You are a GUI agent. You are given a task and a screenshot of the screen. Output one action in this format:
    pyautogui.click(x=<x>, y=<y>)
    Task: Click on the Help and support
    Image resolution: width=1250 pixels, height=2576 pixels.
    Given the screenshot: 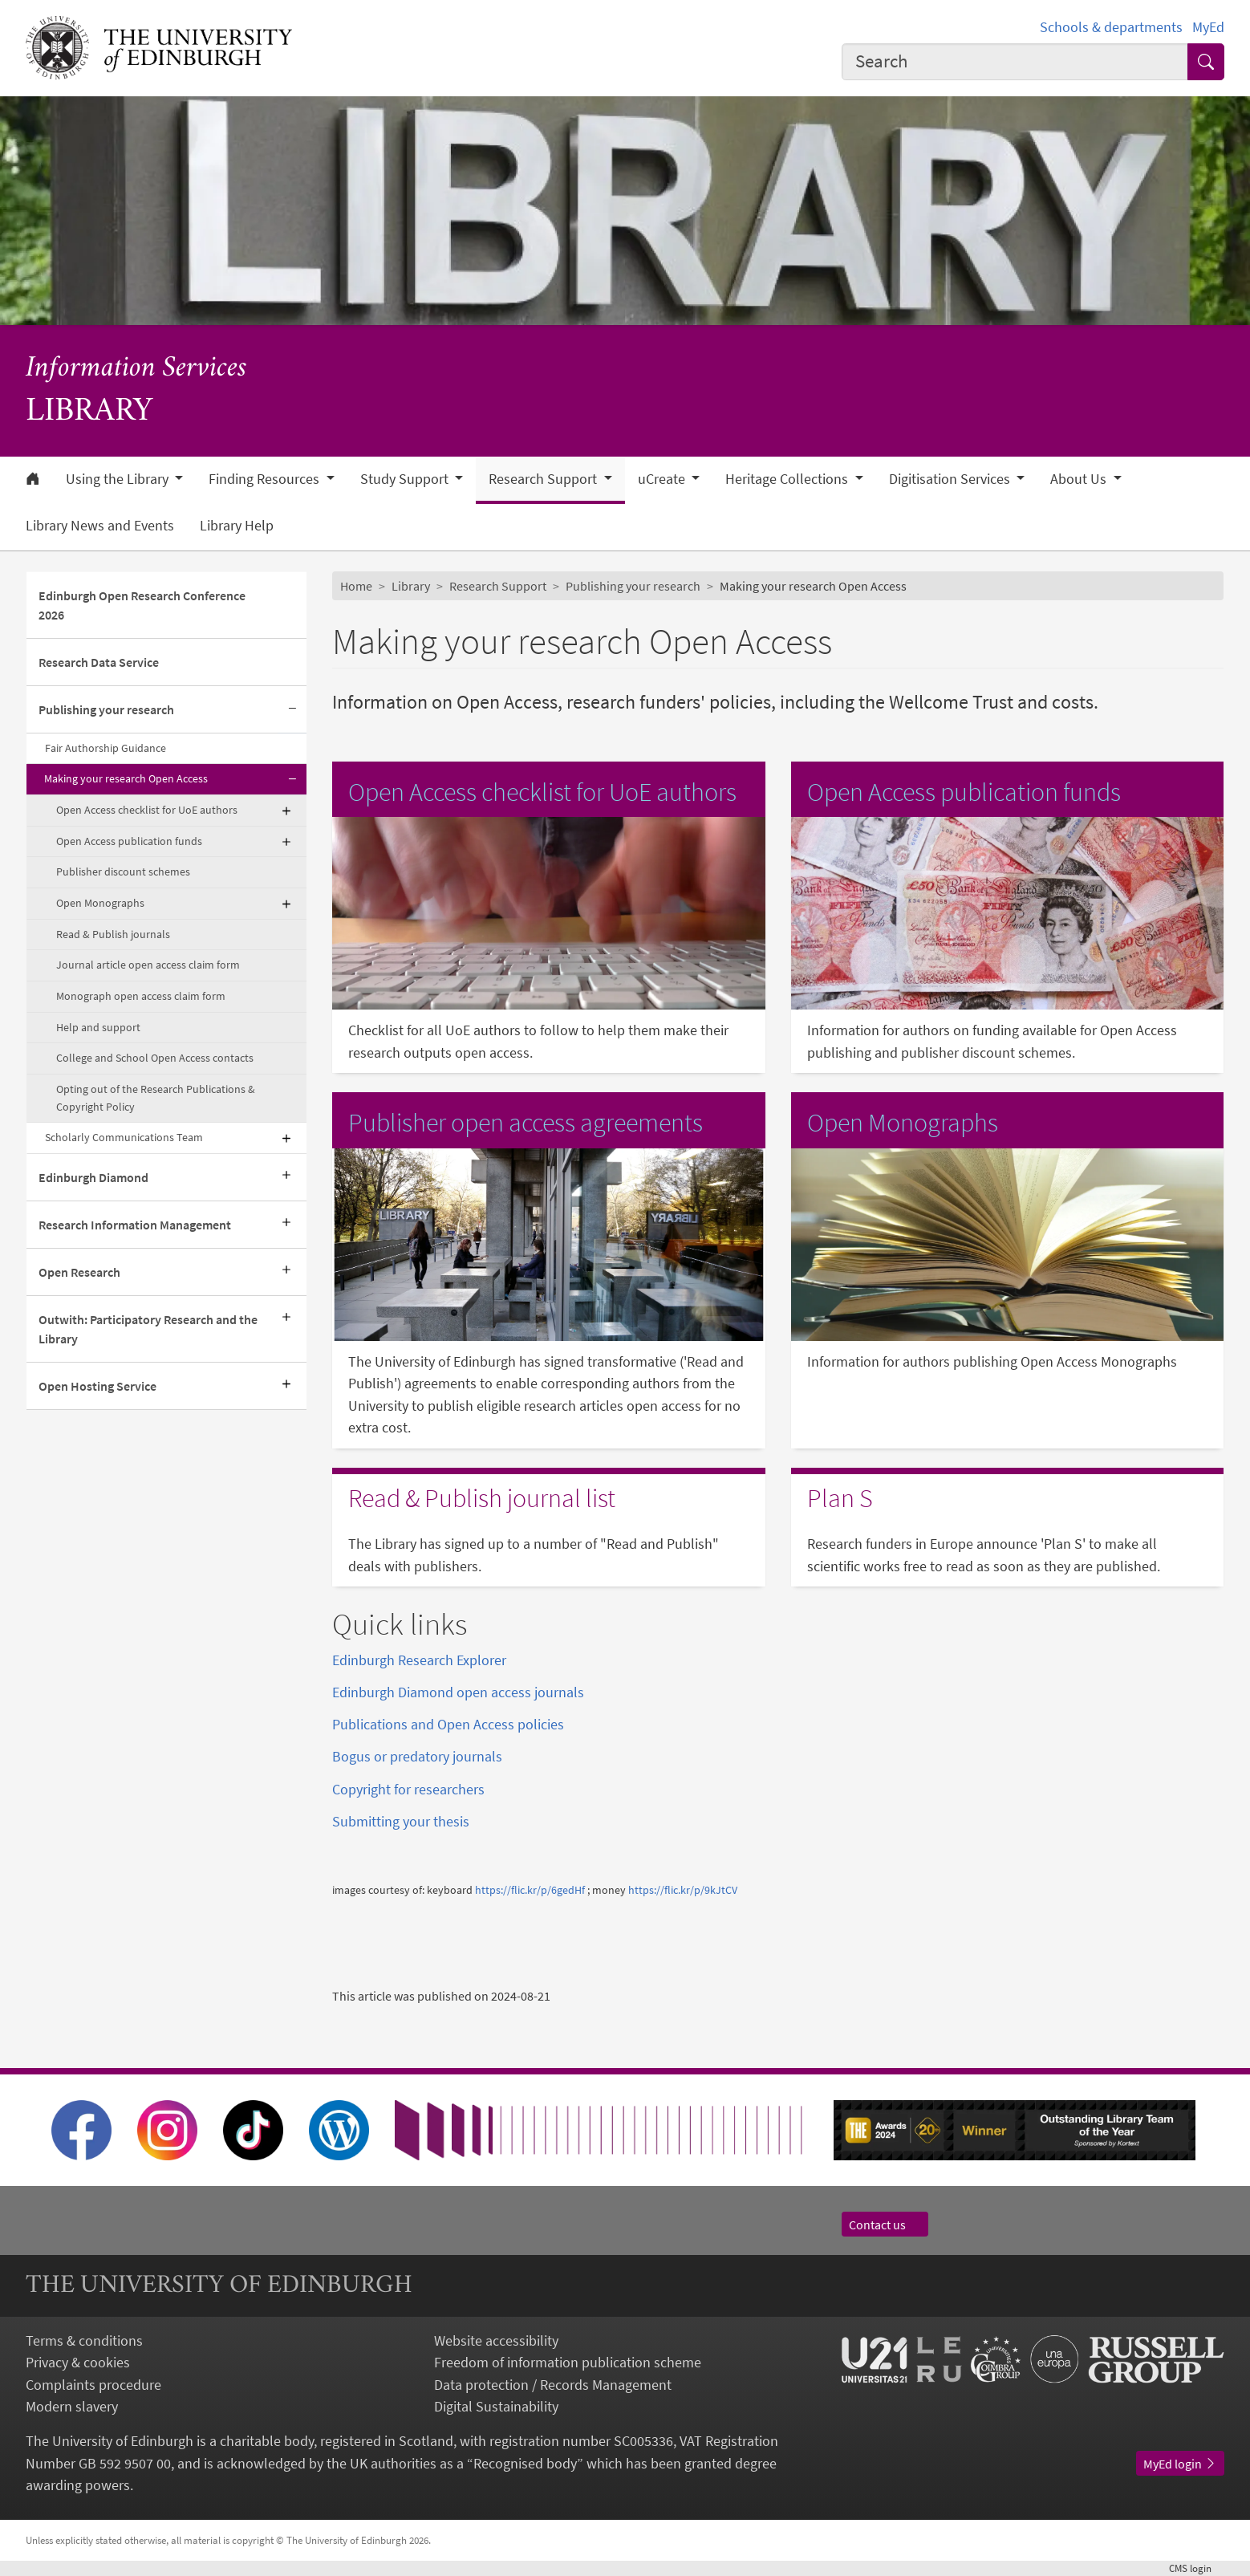 What is the action you would take?
    pyautogui.click(x=98, y=1027)
    